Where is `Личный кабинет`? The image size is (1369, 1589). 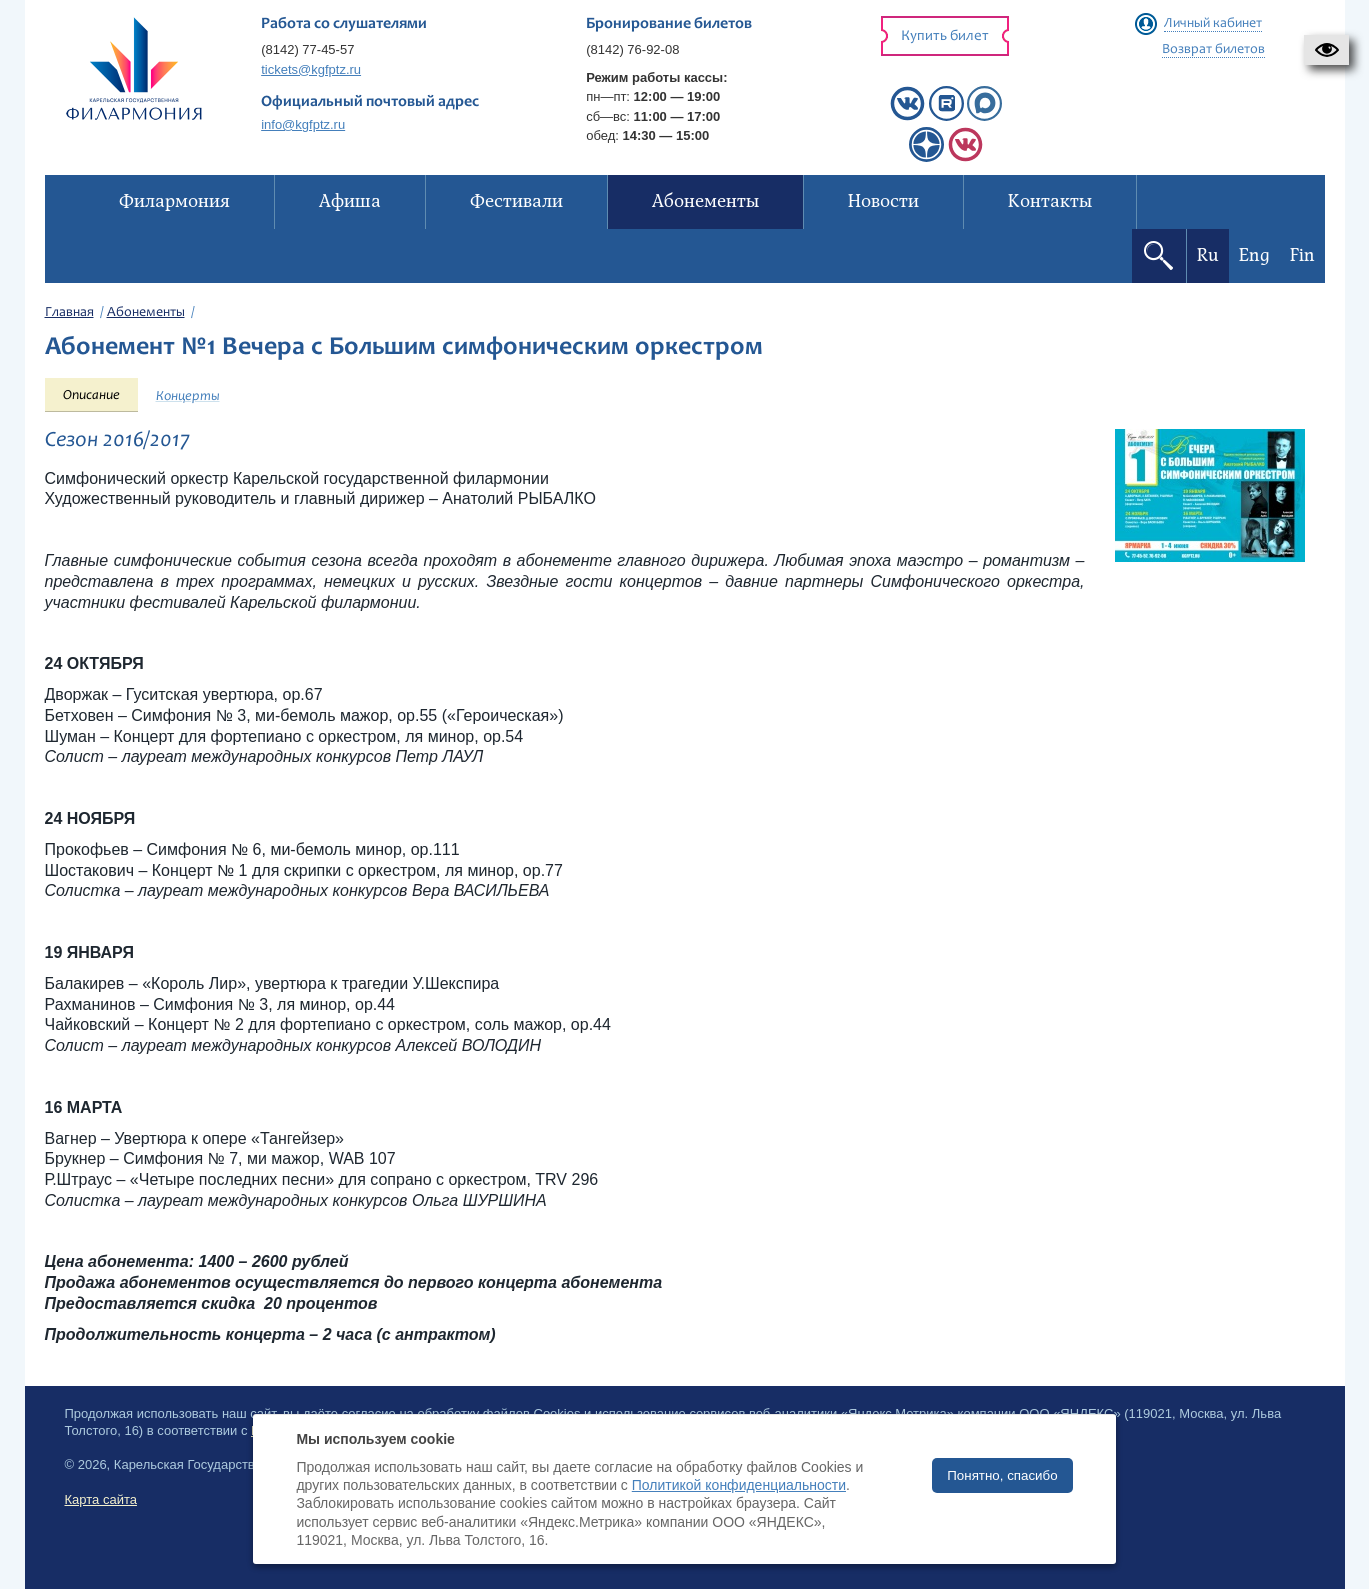 Личный кабинет is located at coordinates (1213, 24).